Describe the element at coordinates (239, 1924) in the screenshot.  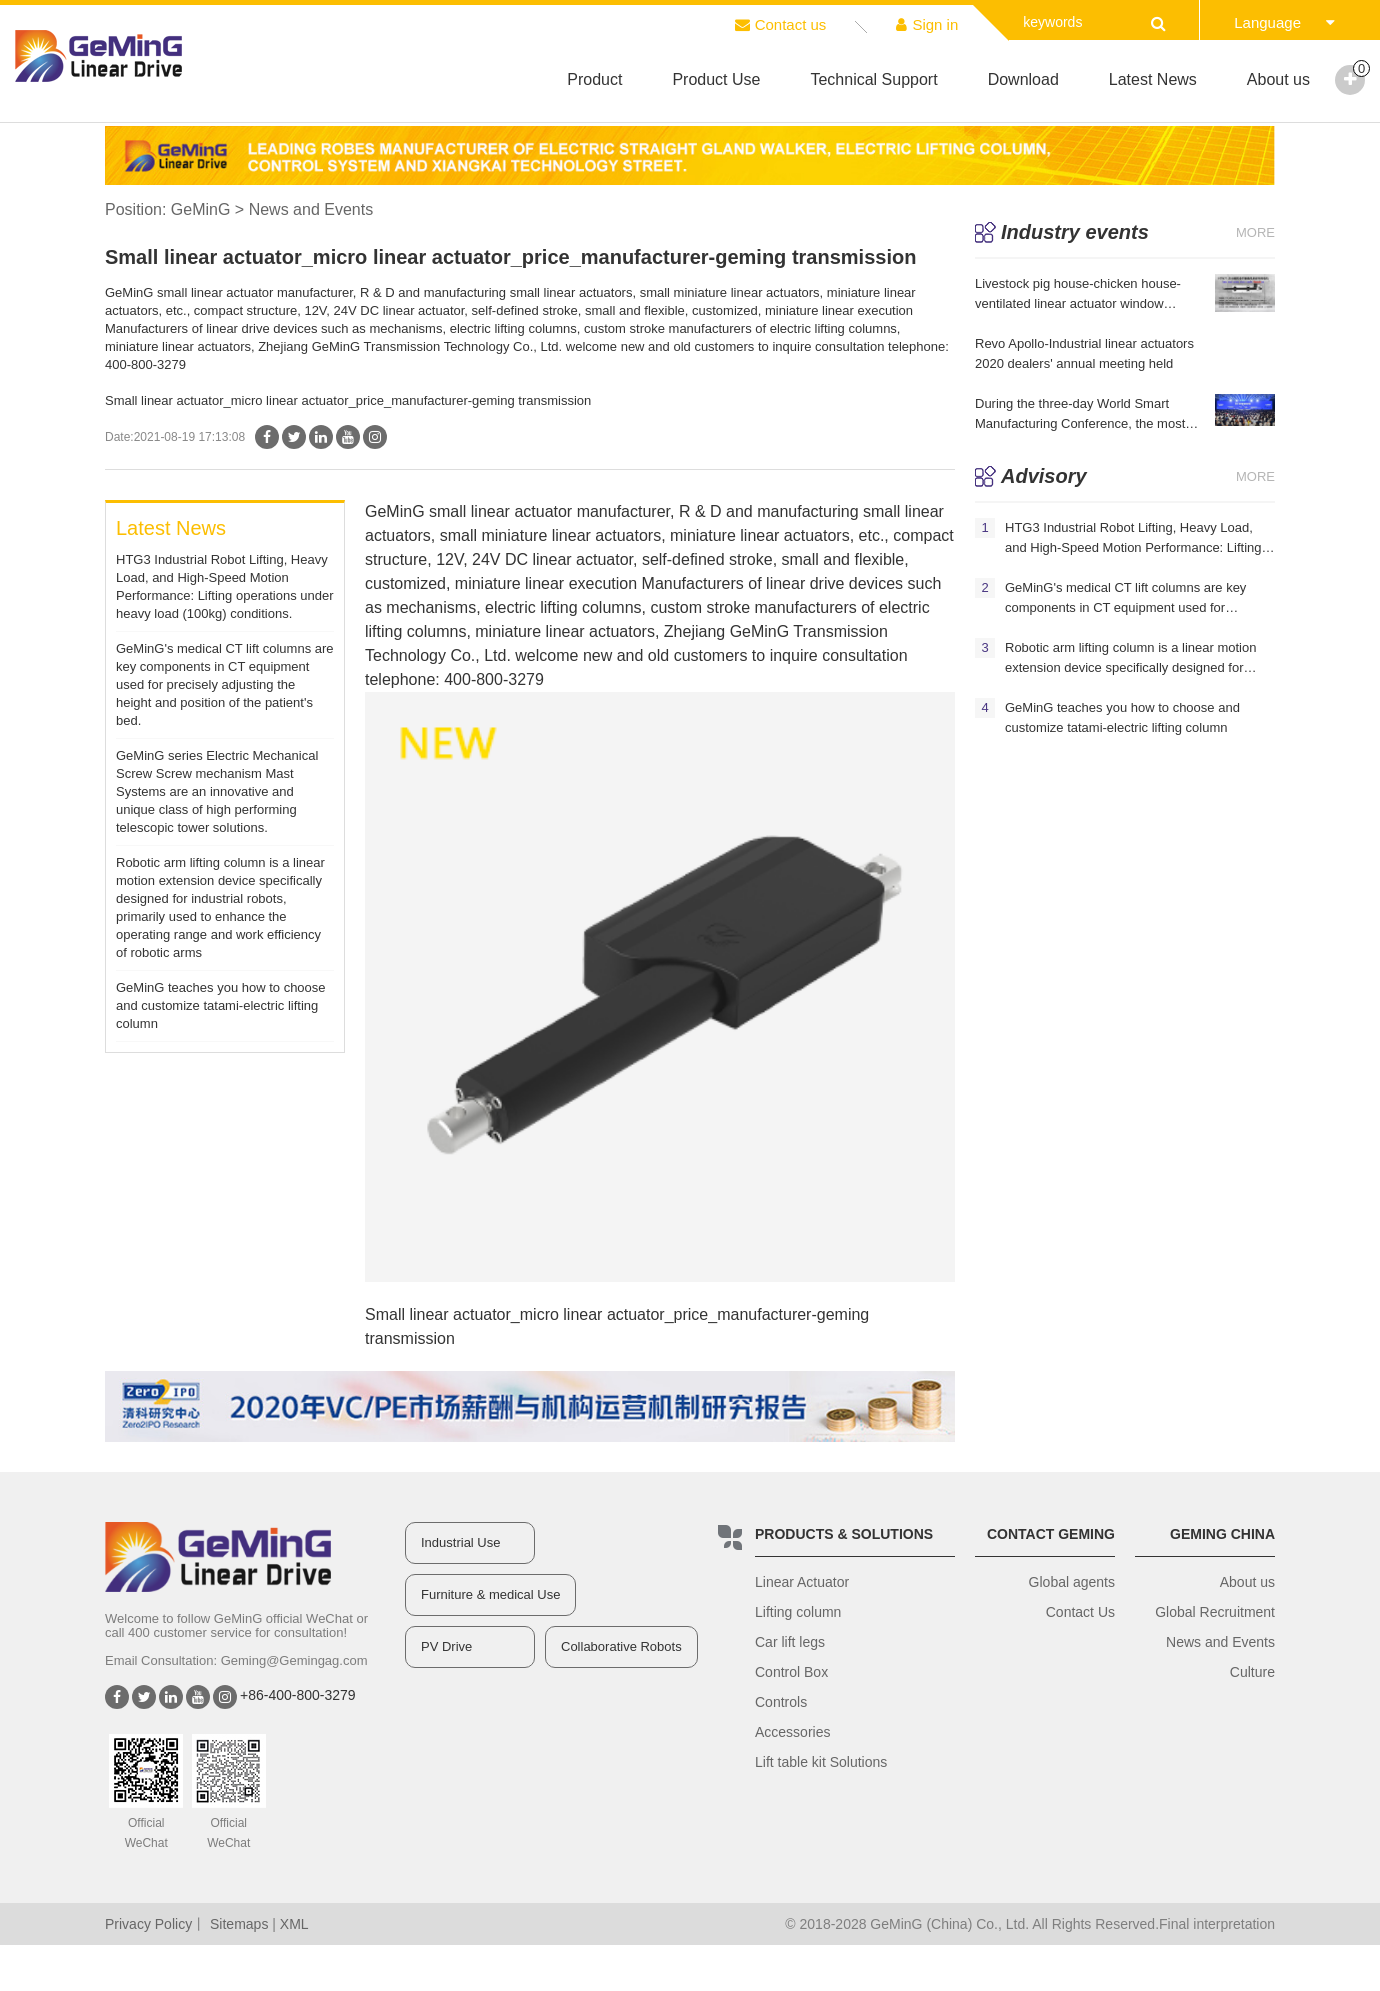
I see `Sitemaps` at that location.